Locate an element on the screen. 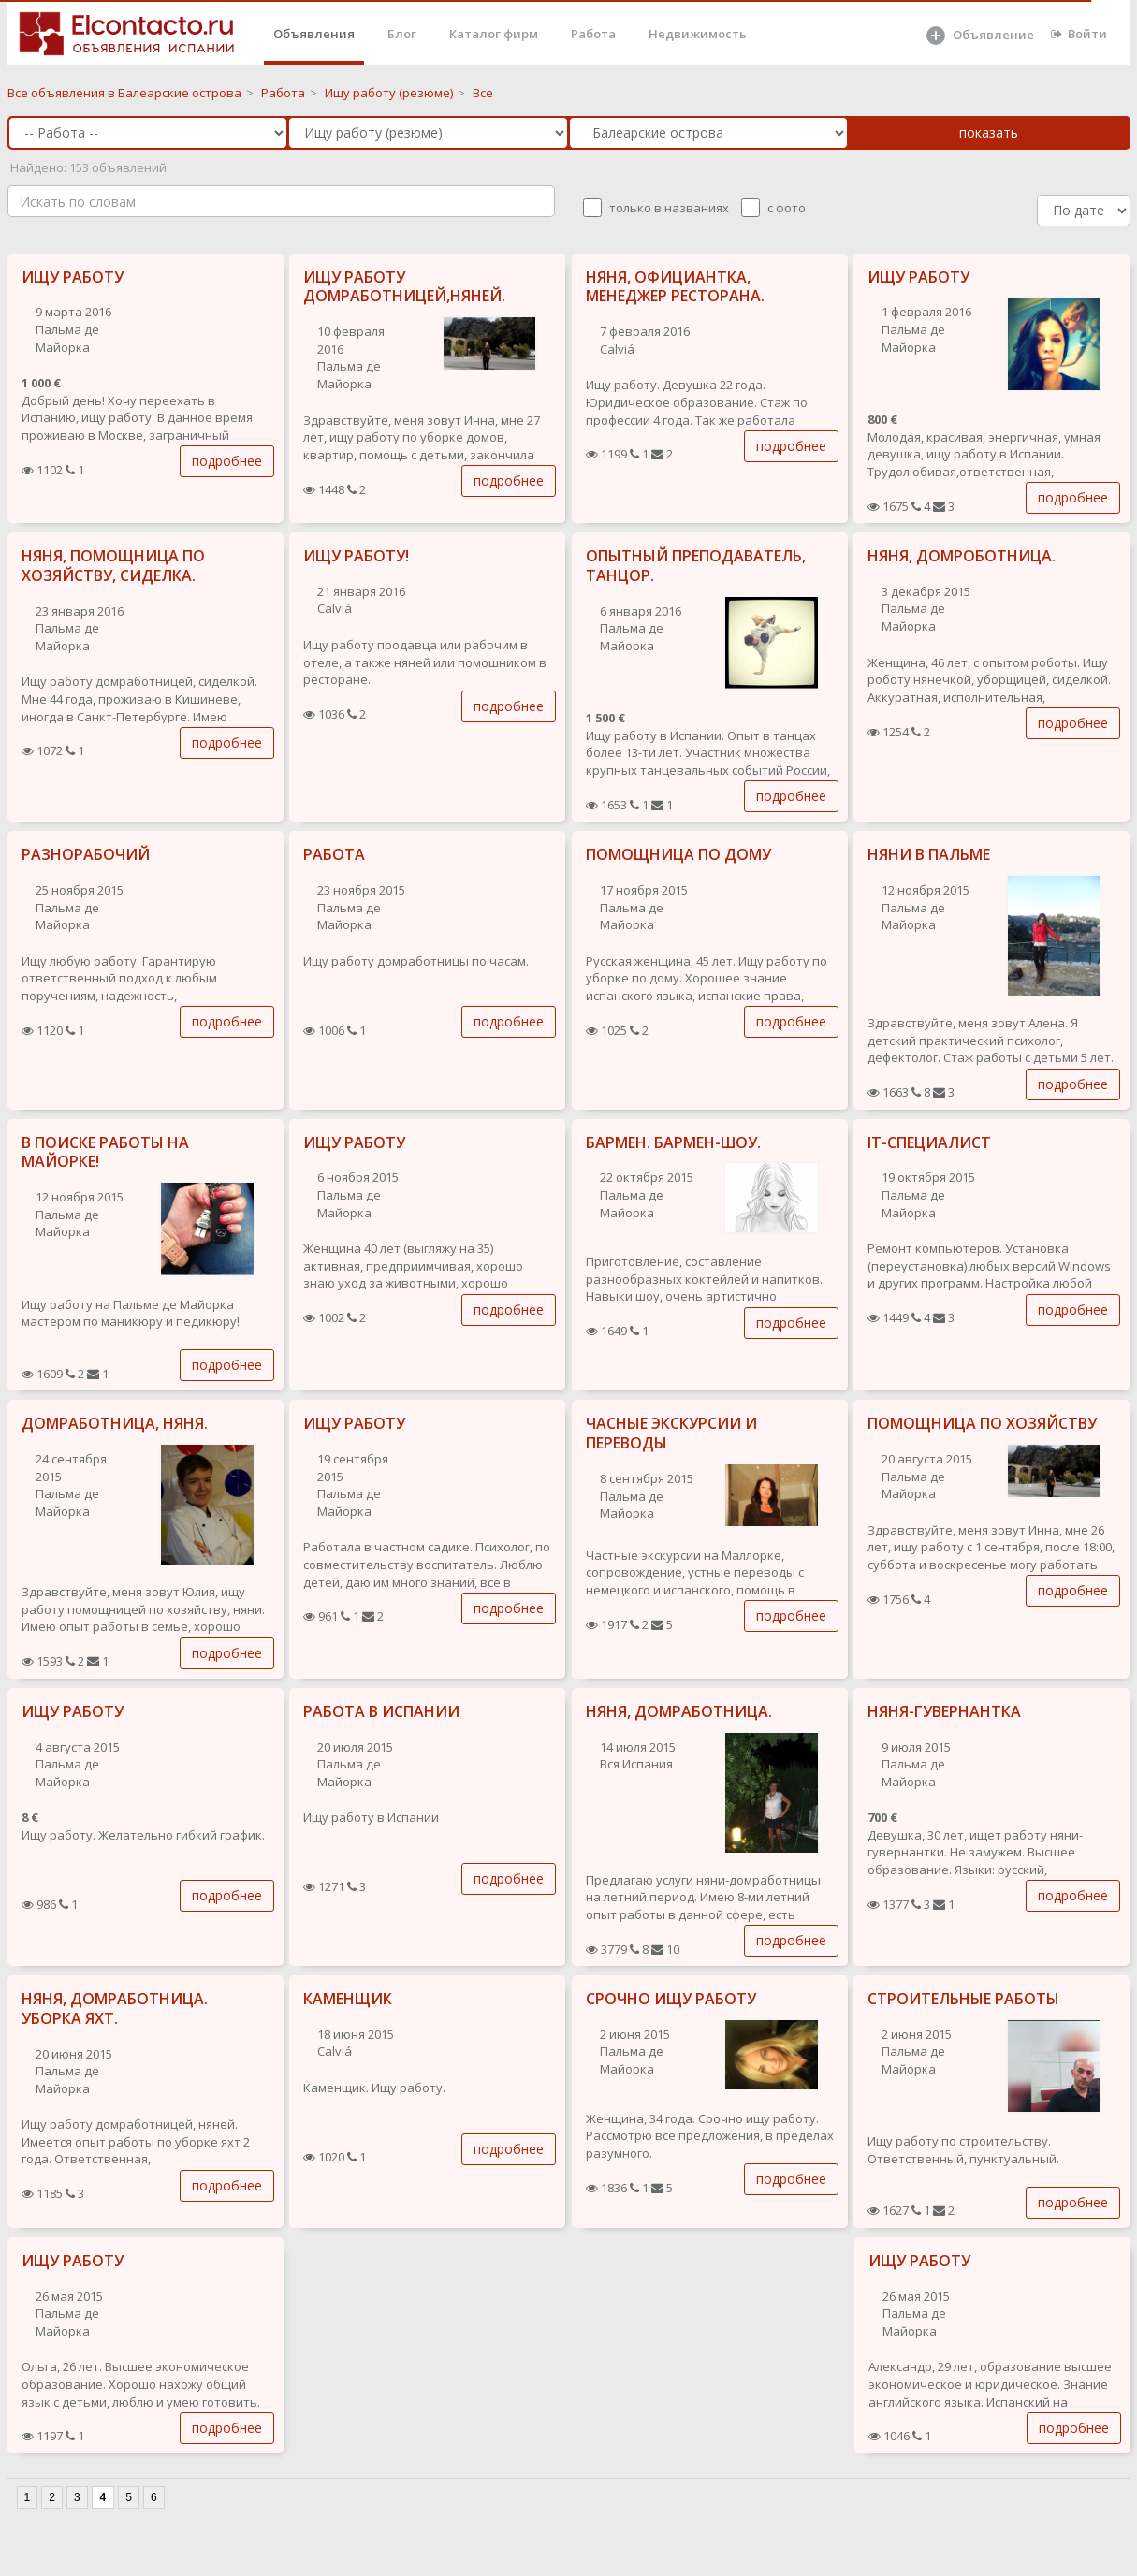 The width and height of the screenshot is (1137, 2576). НЯНЯ, ПОМОЩНИЦА ПО ХОЗЯЙСТВУ, СИДЕЛКА. is located at coordinates (113, 566).